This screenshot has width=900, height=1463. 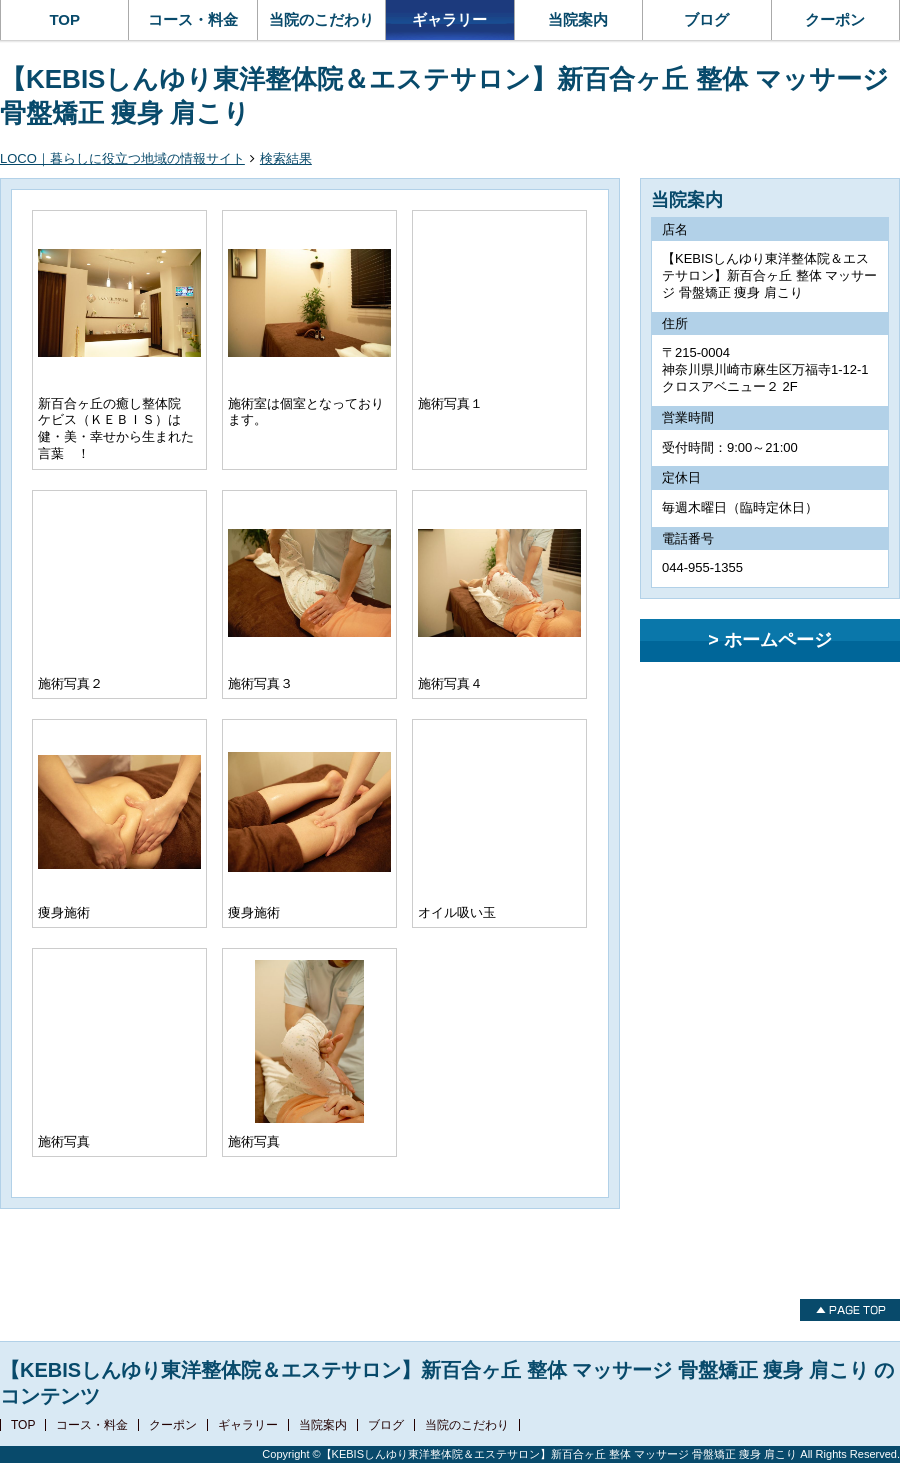 What do you see at coordinates (578, 19) in the screenshot?
I see `当院案内` at bounding box center [578, 19].